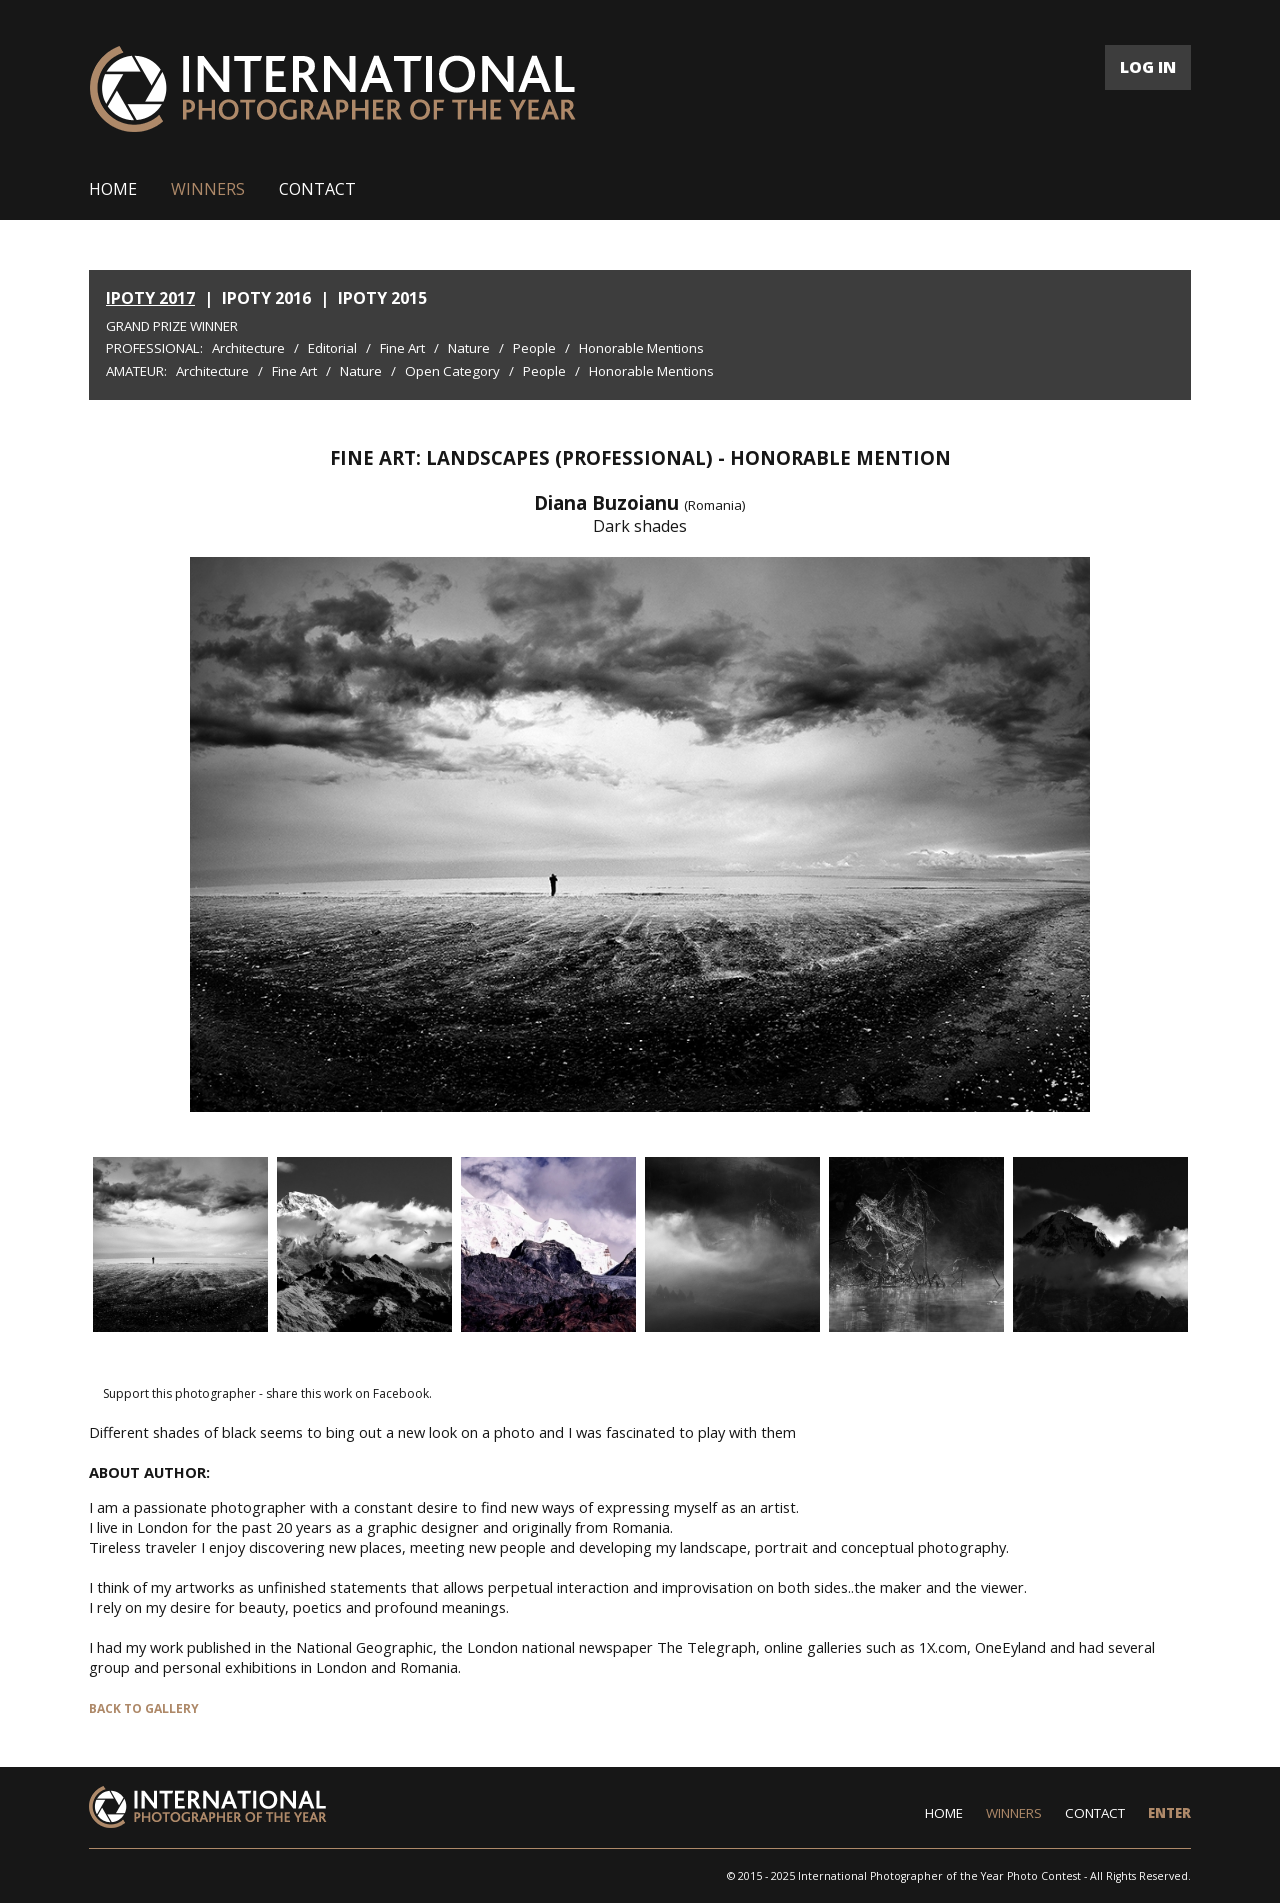 The height and width of the screenshot is (1903, 1280). What do you see at coordinates (208, 189) in the screenshot?
I see `WINNERS` at bounding box center [208, 189].